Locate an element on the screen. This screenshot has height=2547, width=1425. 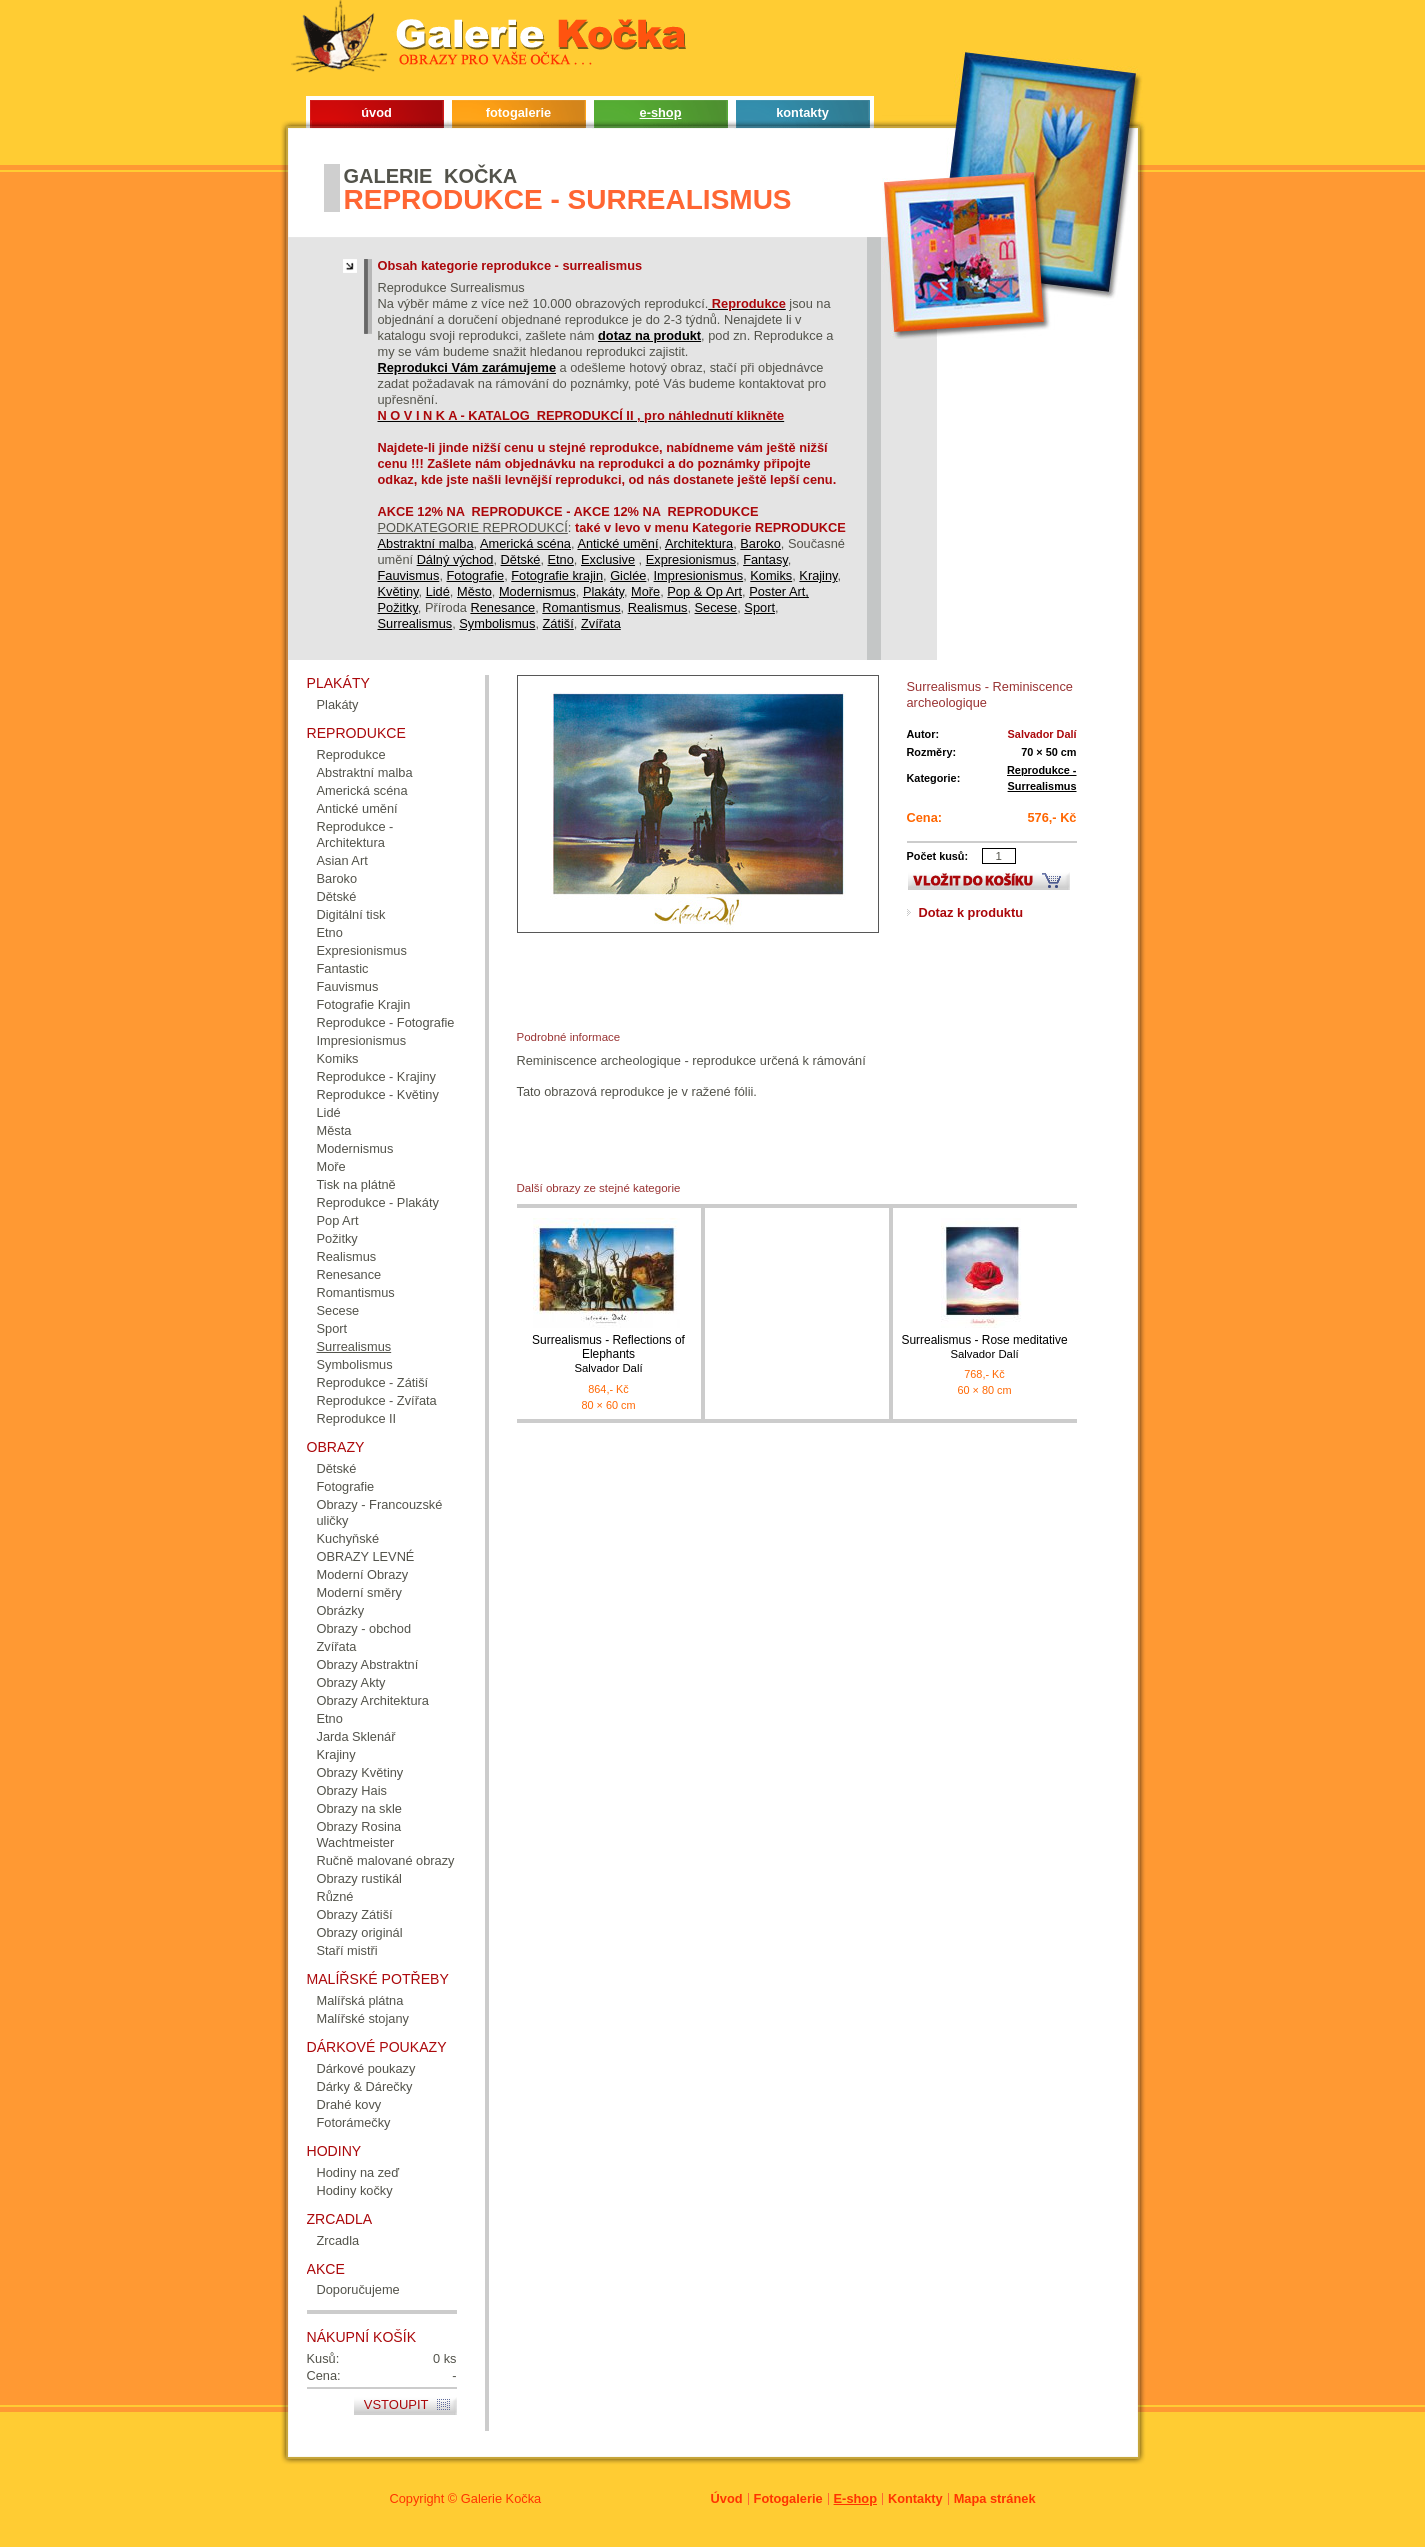
Fotorámečky is located at coordinates (354, 2122).